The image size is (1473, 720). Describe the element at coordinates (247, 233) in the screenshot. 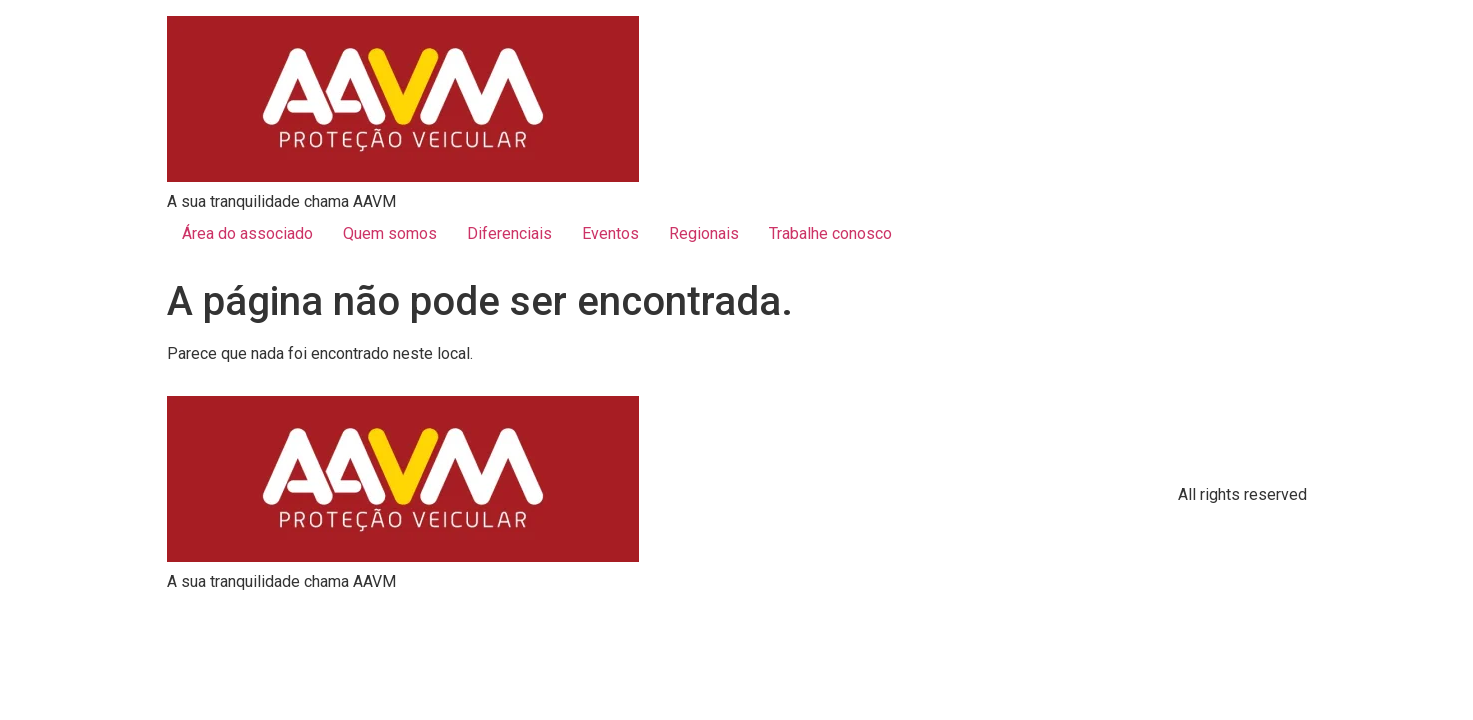

I see `Área do associado` at that location.